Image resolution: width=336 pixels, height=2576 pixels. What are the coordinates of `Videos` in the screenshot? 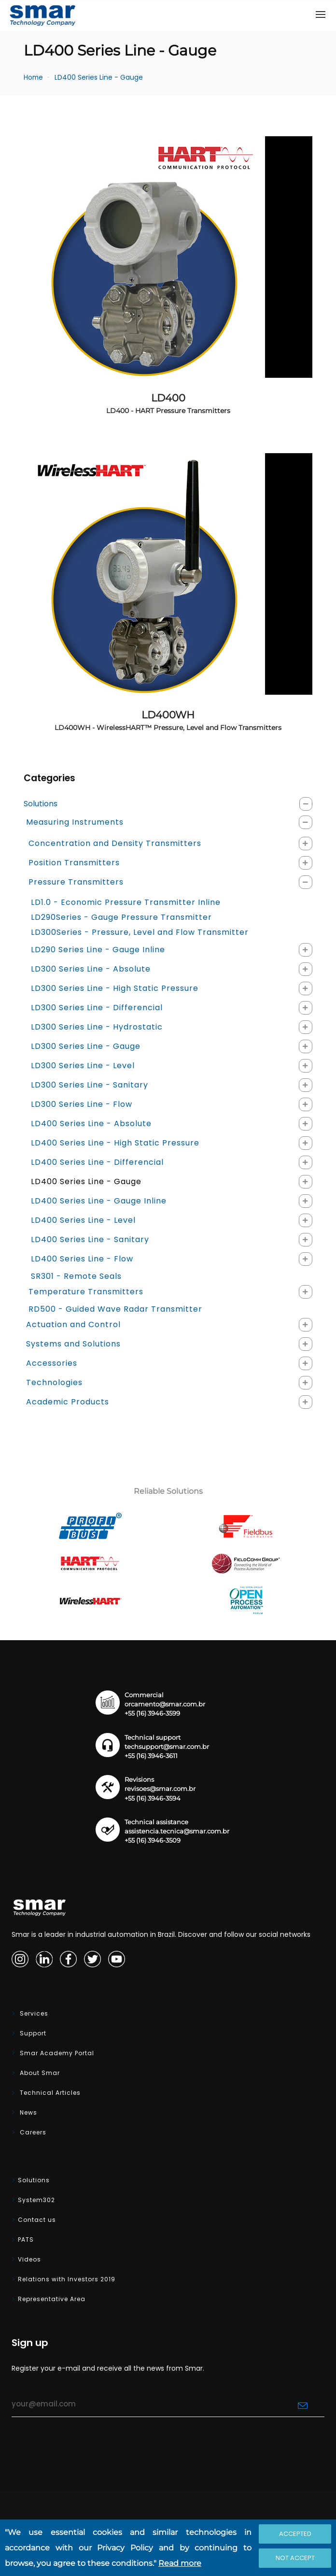 It's located at (29, 2259).